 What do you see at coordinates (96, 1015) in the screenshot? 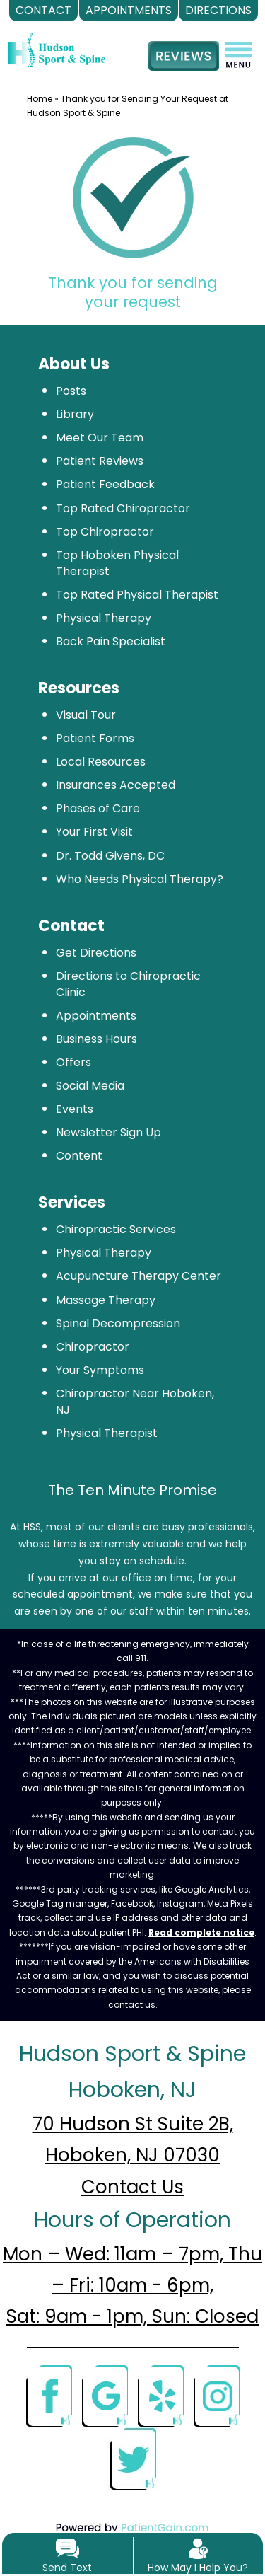
I see `Appointments` at bounding box center [96, 1015].